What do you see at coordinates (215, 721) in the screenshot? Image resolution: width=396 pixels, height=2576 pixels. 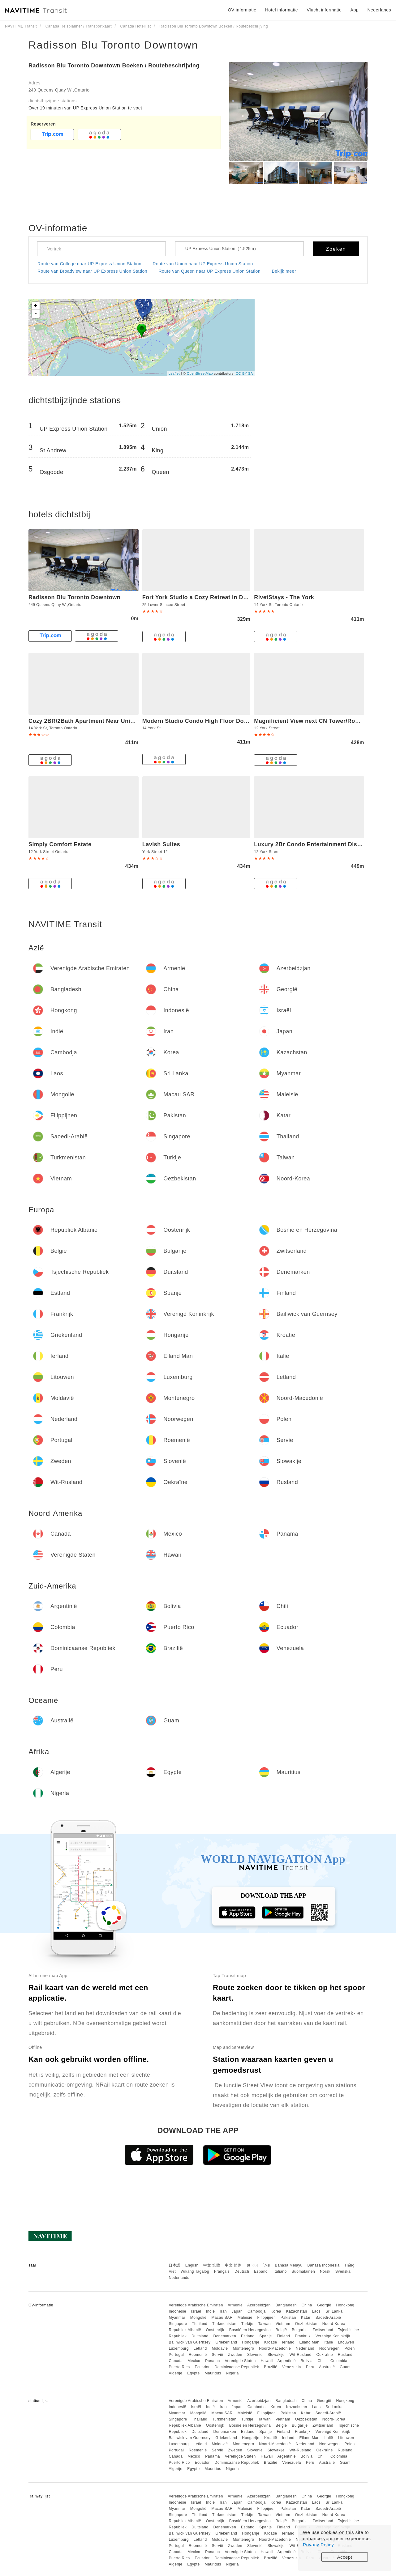 I see `Modern Studio Condo High Floor Downtown Toronto` at bounding box center [215, 721].